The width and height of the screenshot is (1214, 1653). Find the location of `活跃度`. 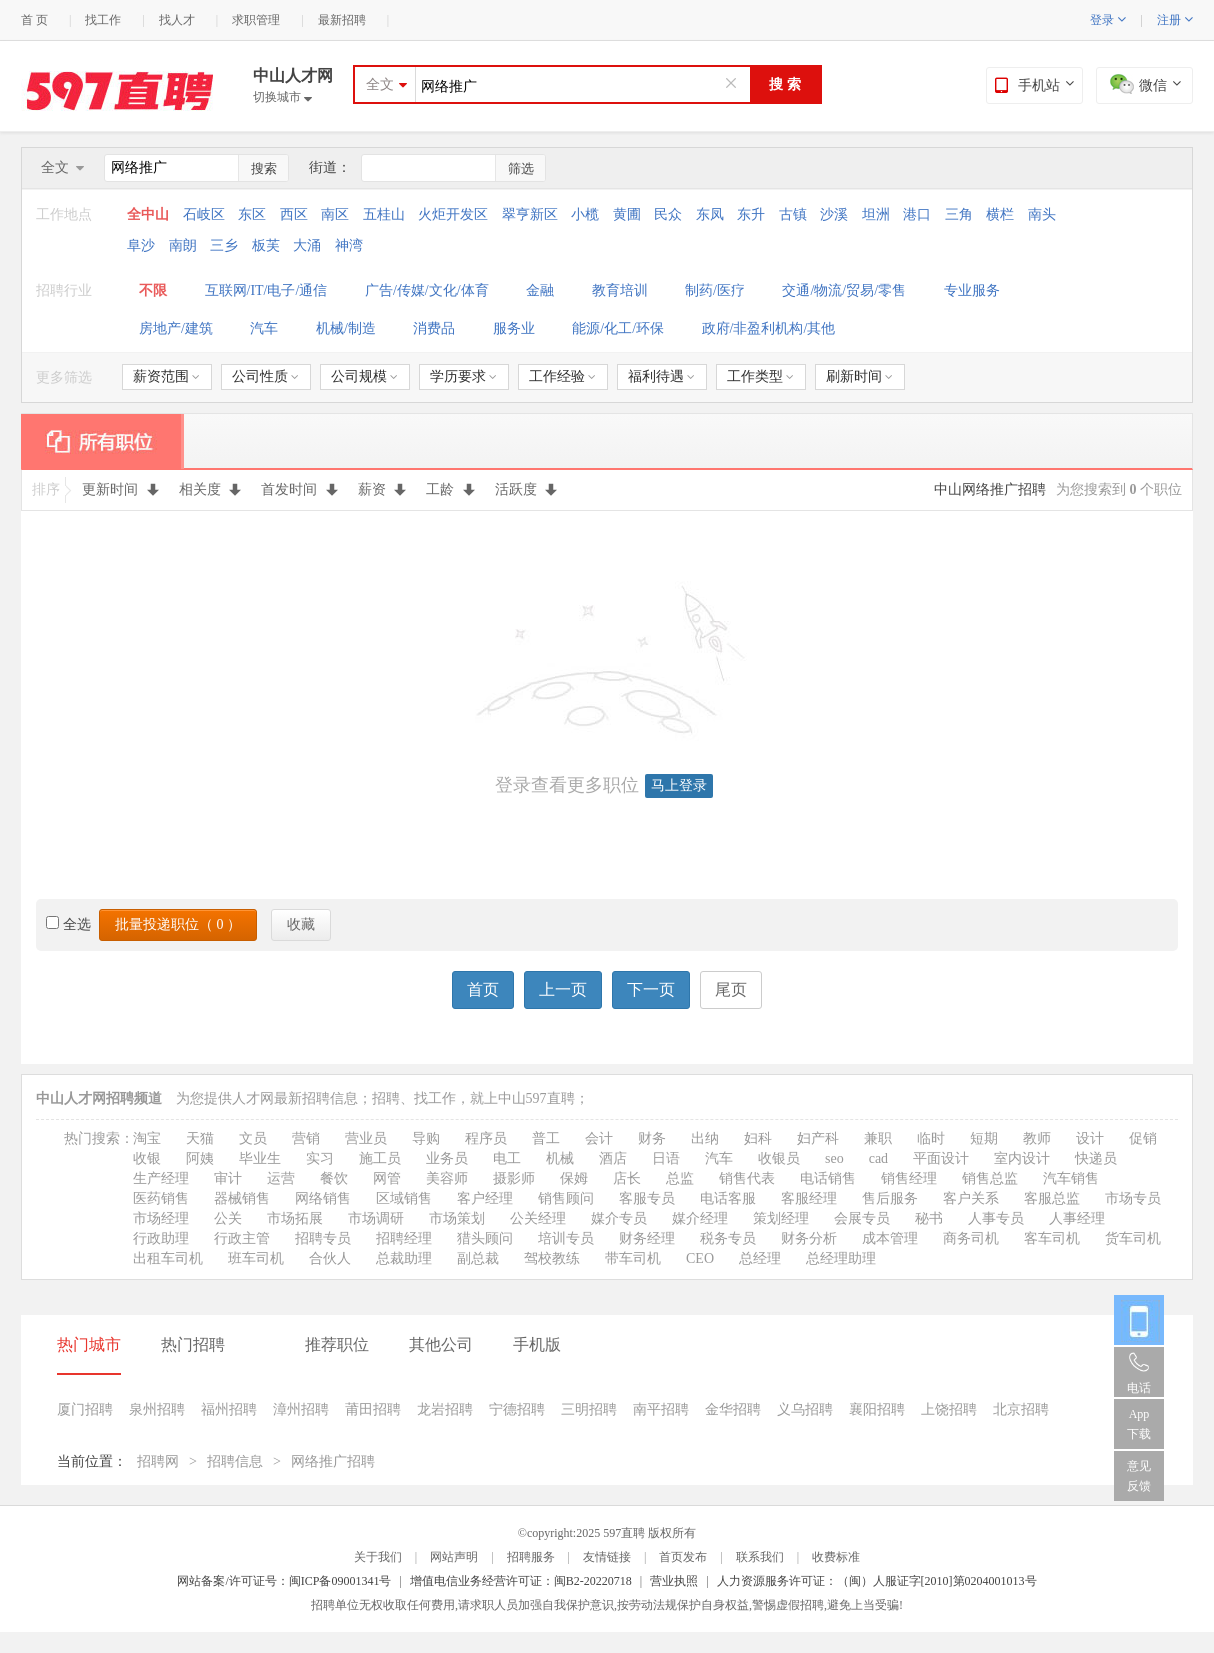

活跃度 is located at coordinates (526, 489).